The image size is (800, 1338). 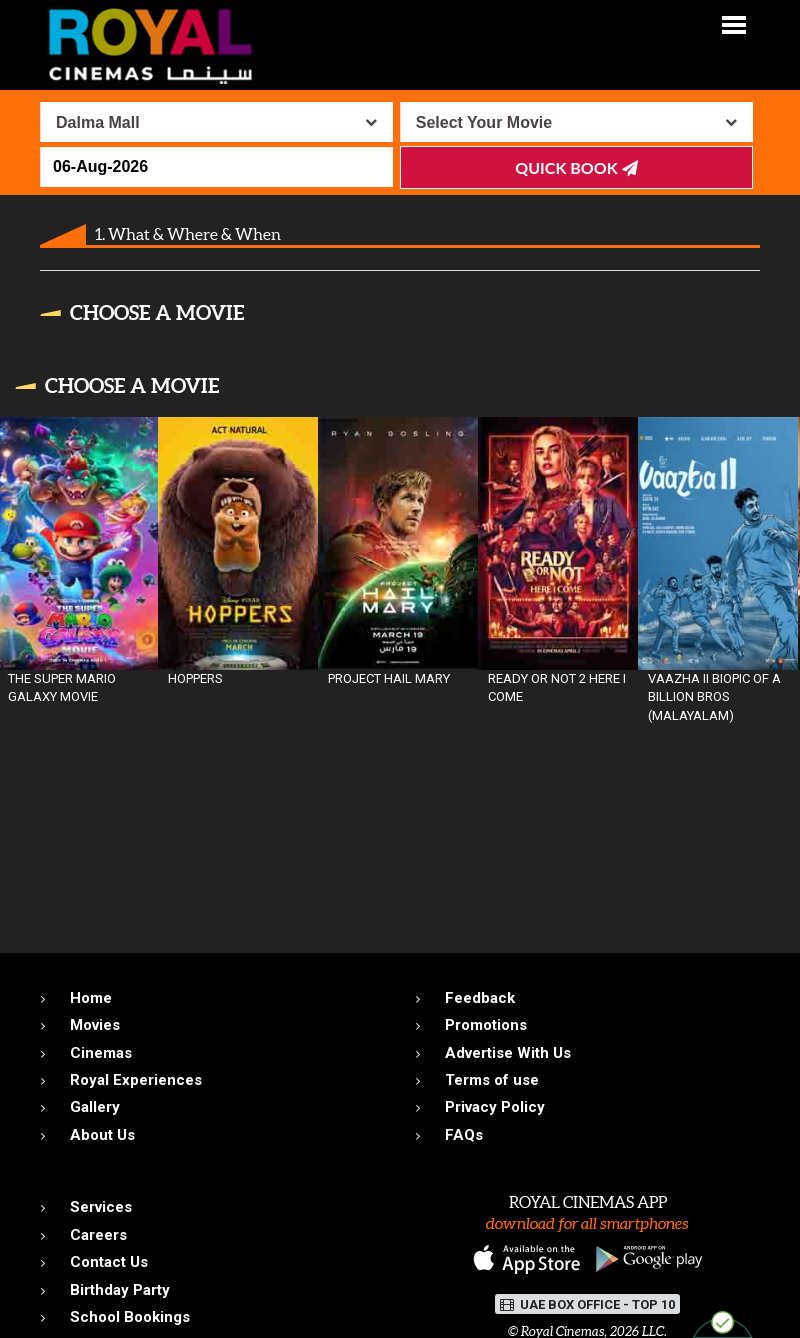 I want to click on Gallery, so click(x=95, y=1107).